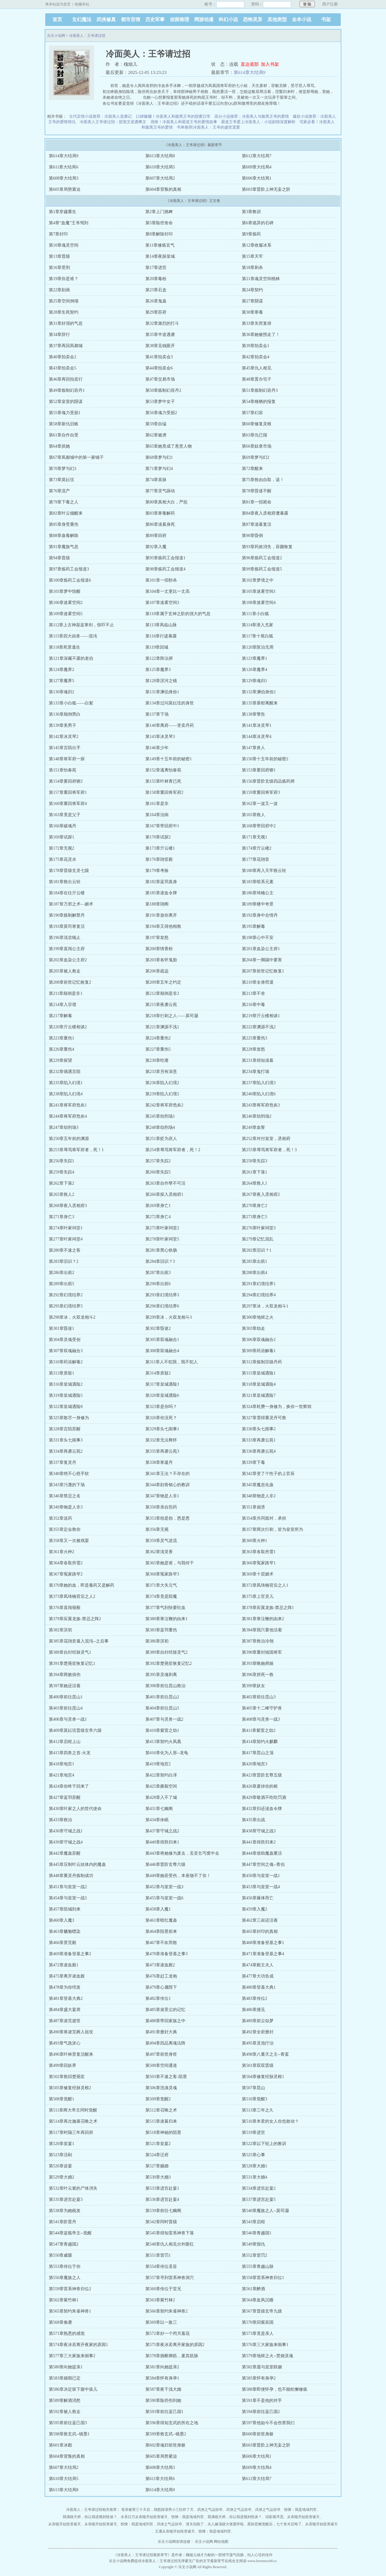 This screenshot has width=386, height=2576. Describe the element at coordinates (76, 457) in the screenshot. I see `第67章凤都城中的第一家铺子` at that location.